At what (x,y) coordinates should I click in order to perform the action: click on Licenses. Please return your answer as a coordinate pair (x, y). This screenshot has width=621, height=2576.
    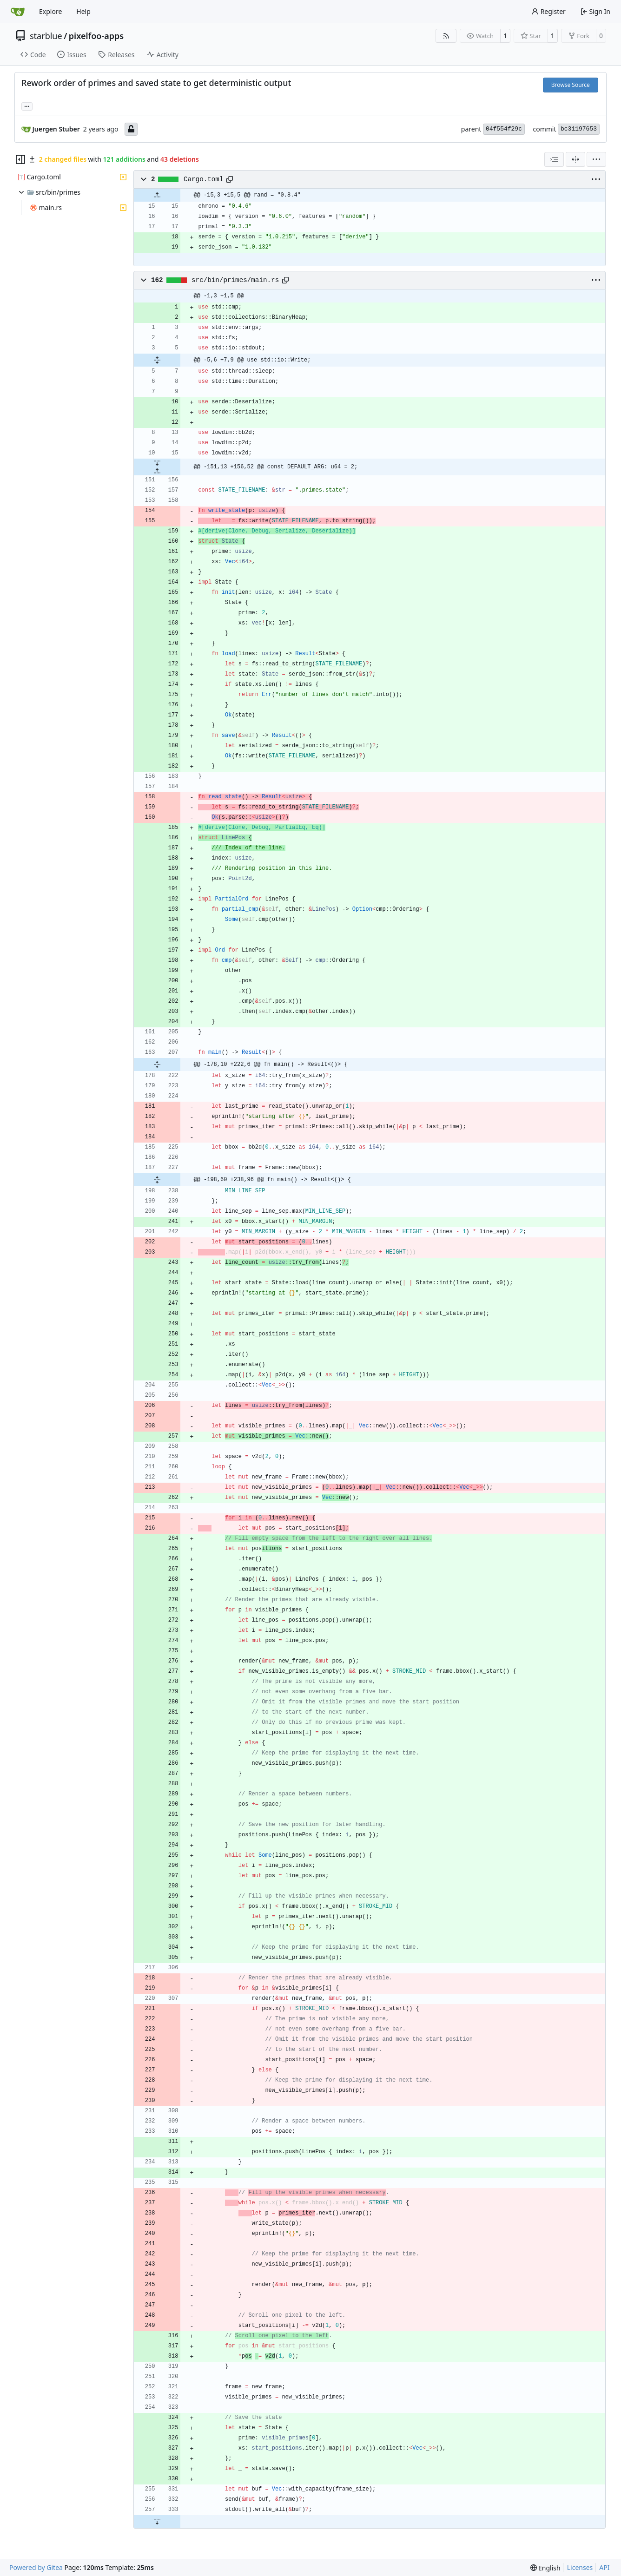
    Looking at the image, I should click on (580, 2567).